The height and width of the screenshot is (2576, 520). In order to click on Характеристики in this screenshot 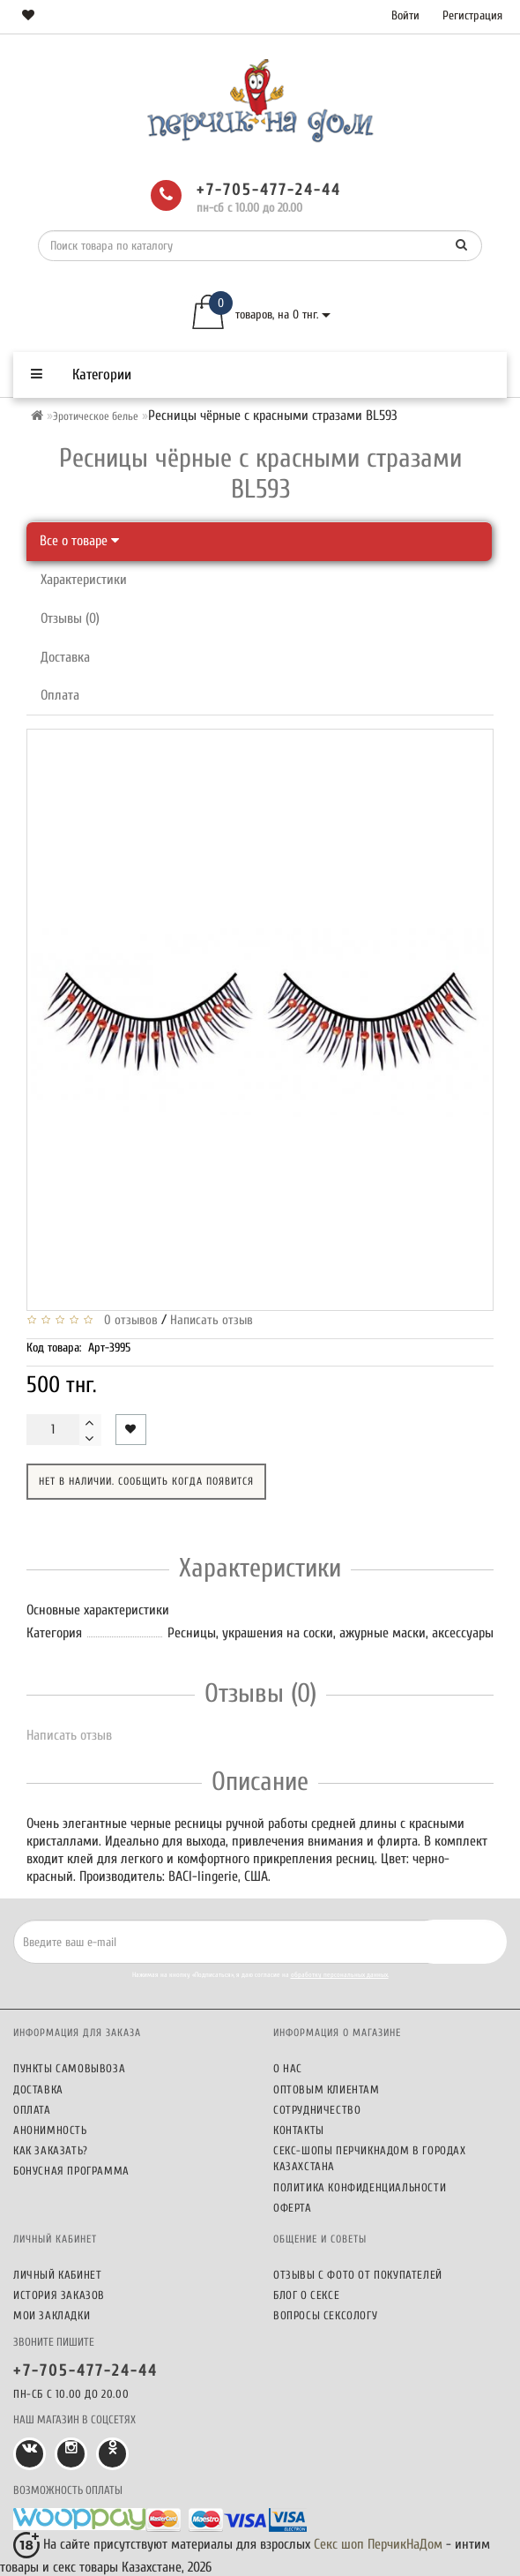, I will do `click(84, 580)`.